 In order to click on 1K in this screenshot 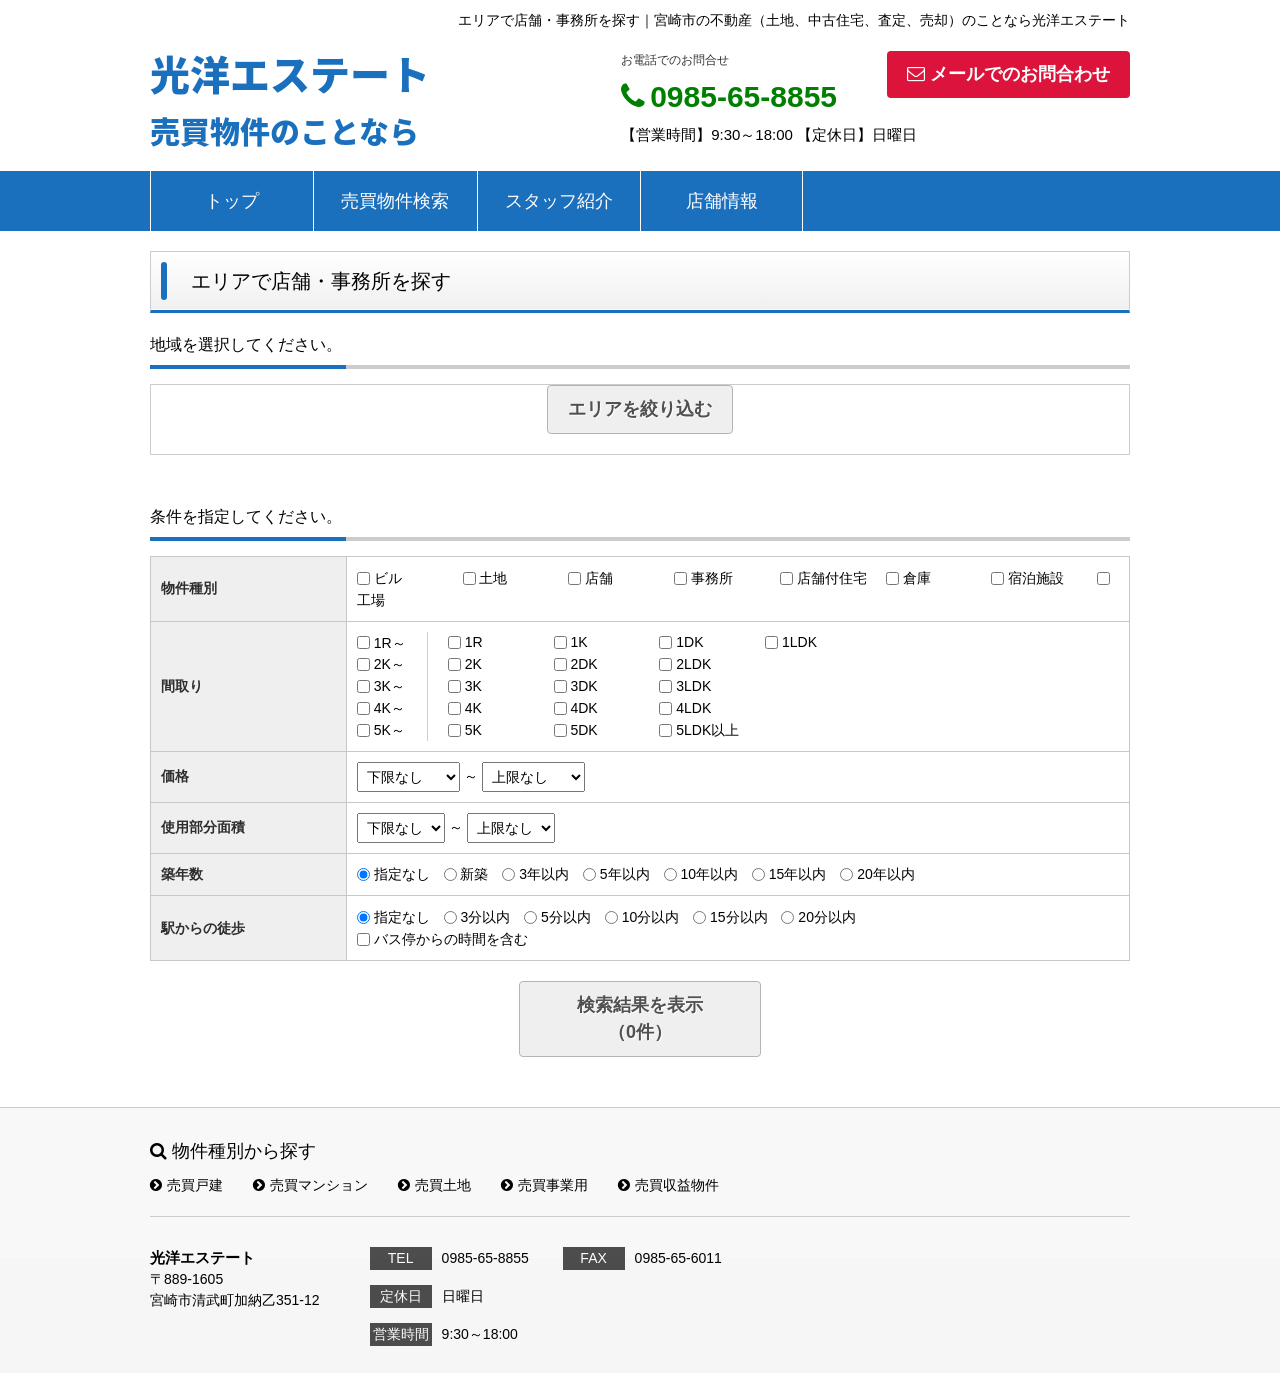, I will do `click(578, 642)`.